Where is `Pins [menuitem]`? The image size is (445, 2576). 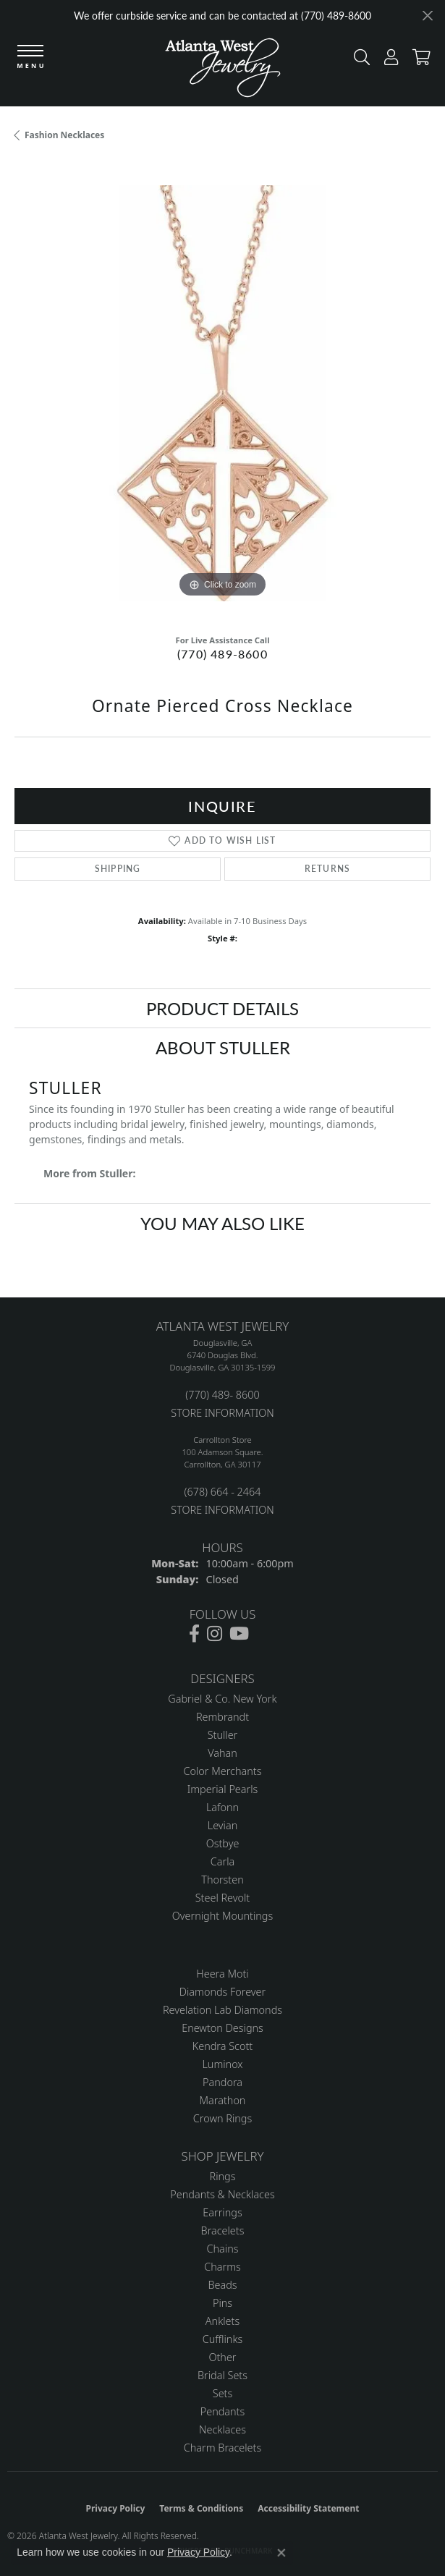 Pins [menuitem] is located at coordinates (222, 2303).